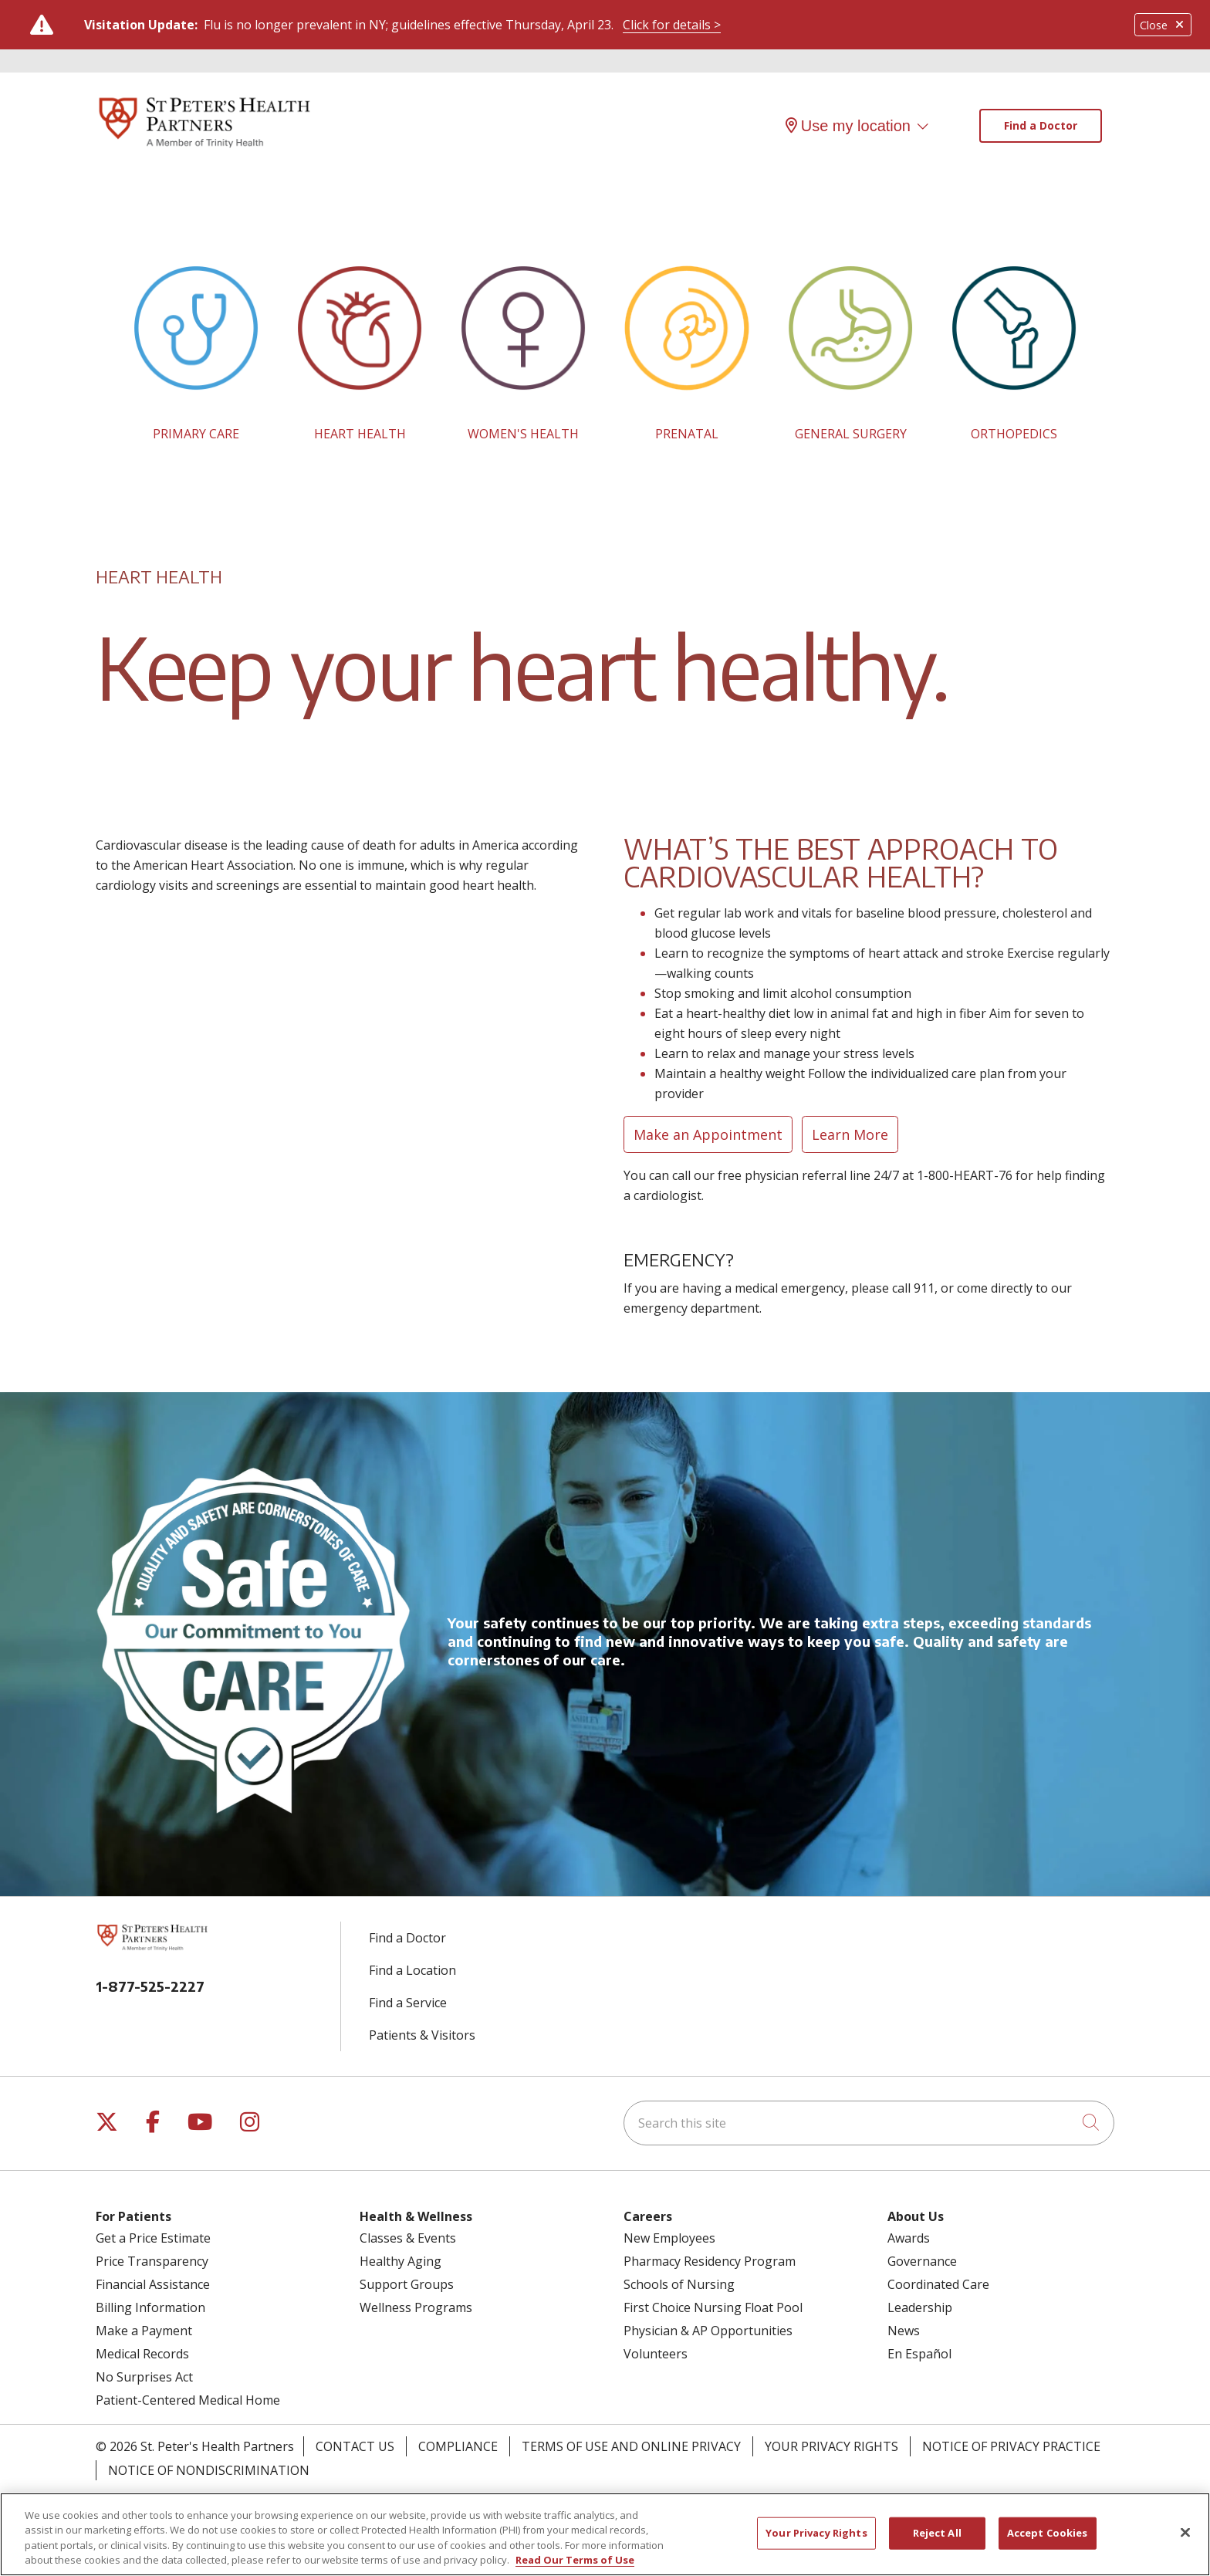 This screenshot has height=2576, width=1210. Describe the element at coordinates (458, 2446) in the screenshot. I see `Compliance` at that location.